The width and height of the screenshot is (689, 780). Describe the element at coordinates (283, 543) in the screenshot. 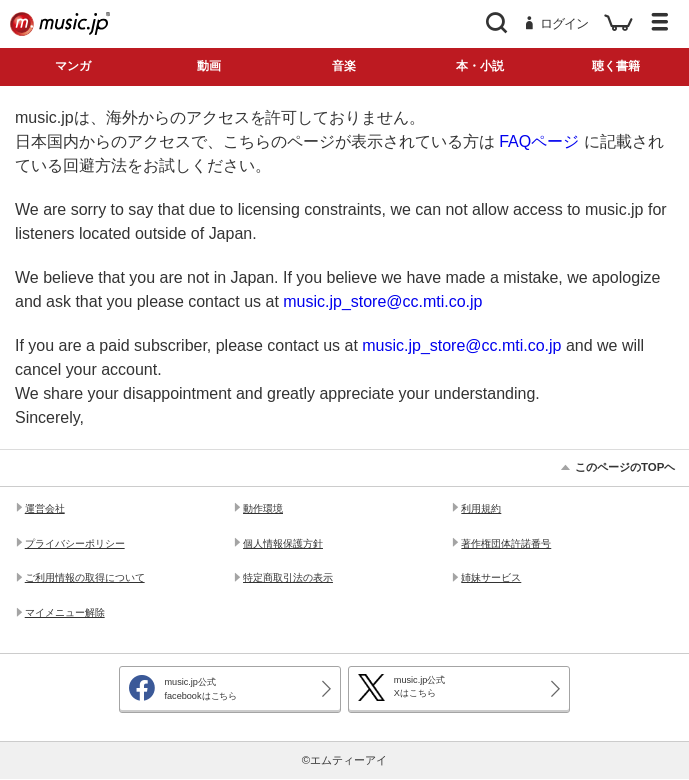

I see `個人情報保護方針` at that location.